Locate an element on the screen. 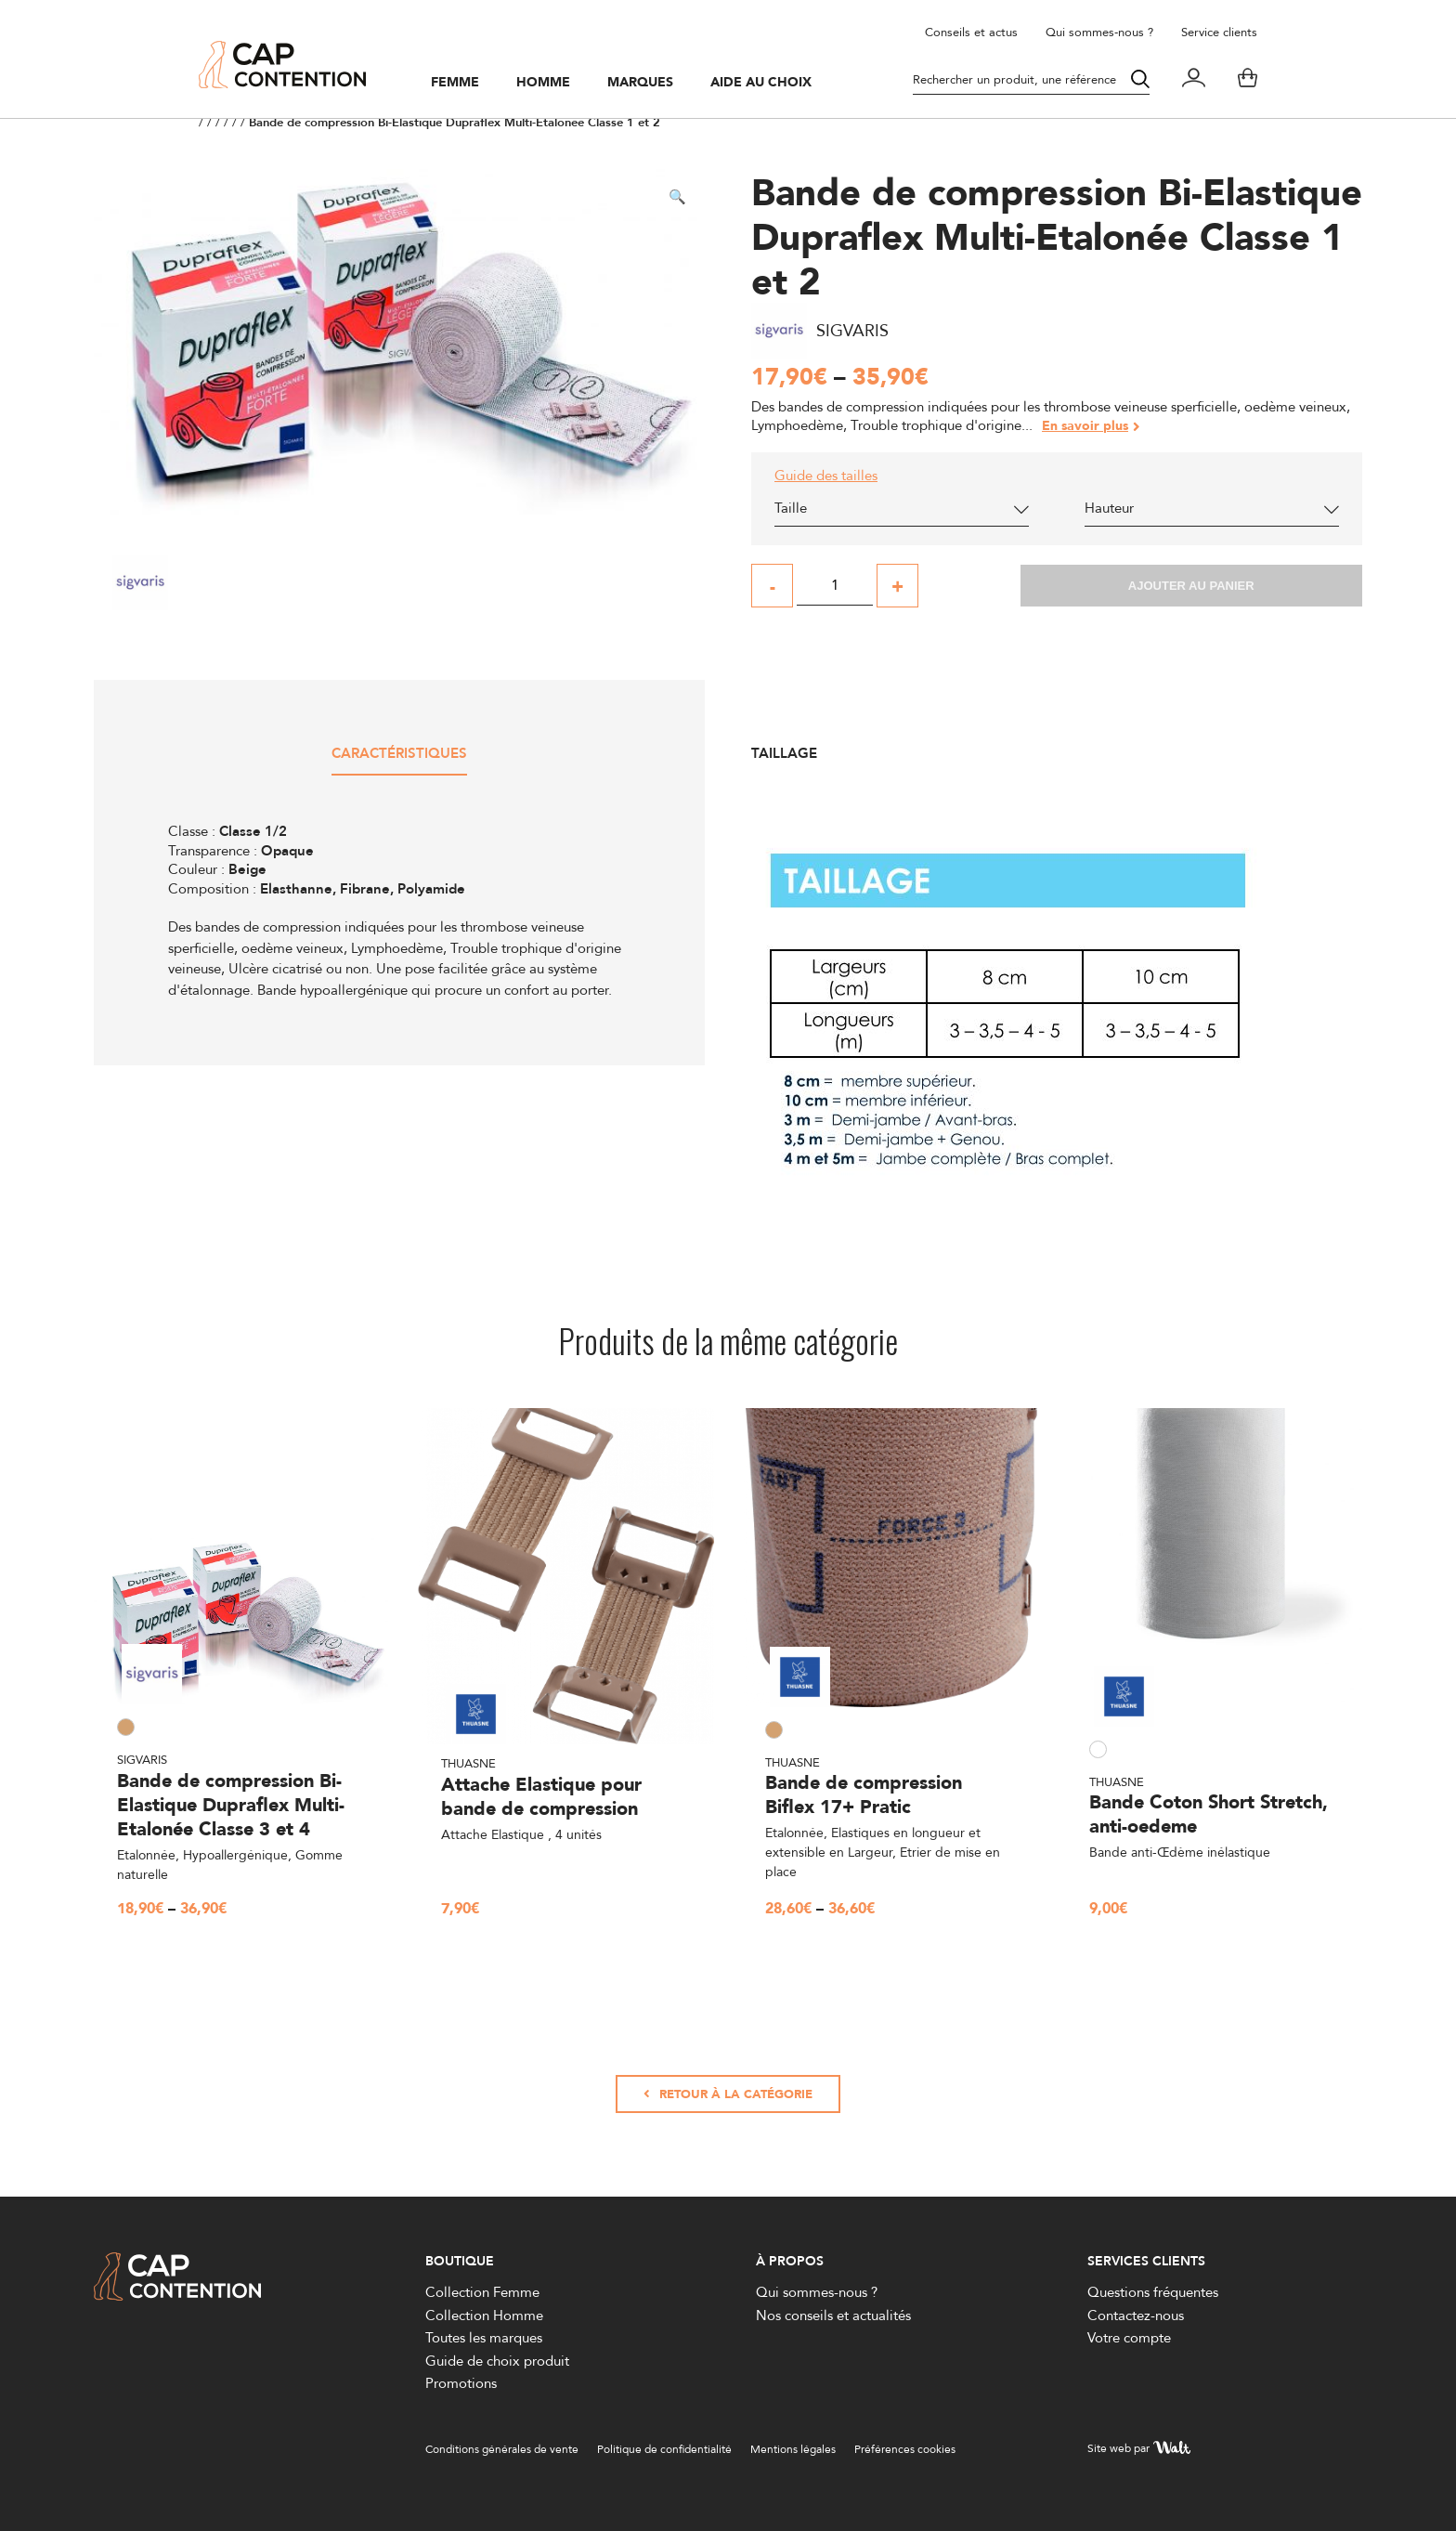  Caractéristiques is located at coordinates (399, 754).